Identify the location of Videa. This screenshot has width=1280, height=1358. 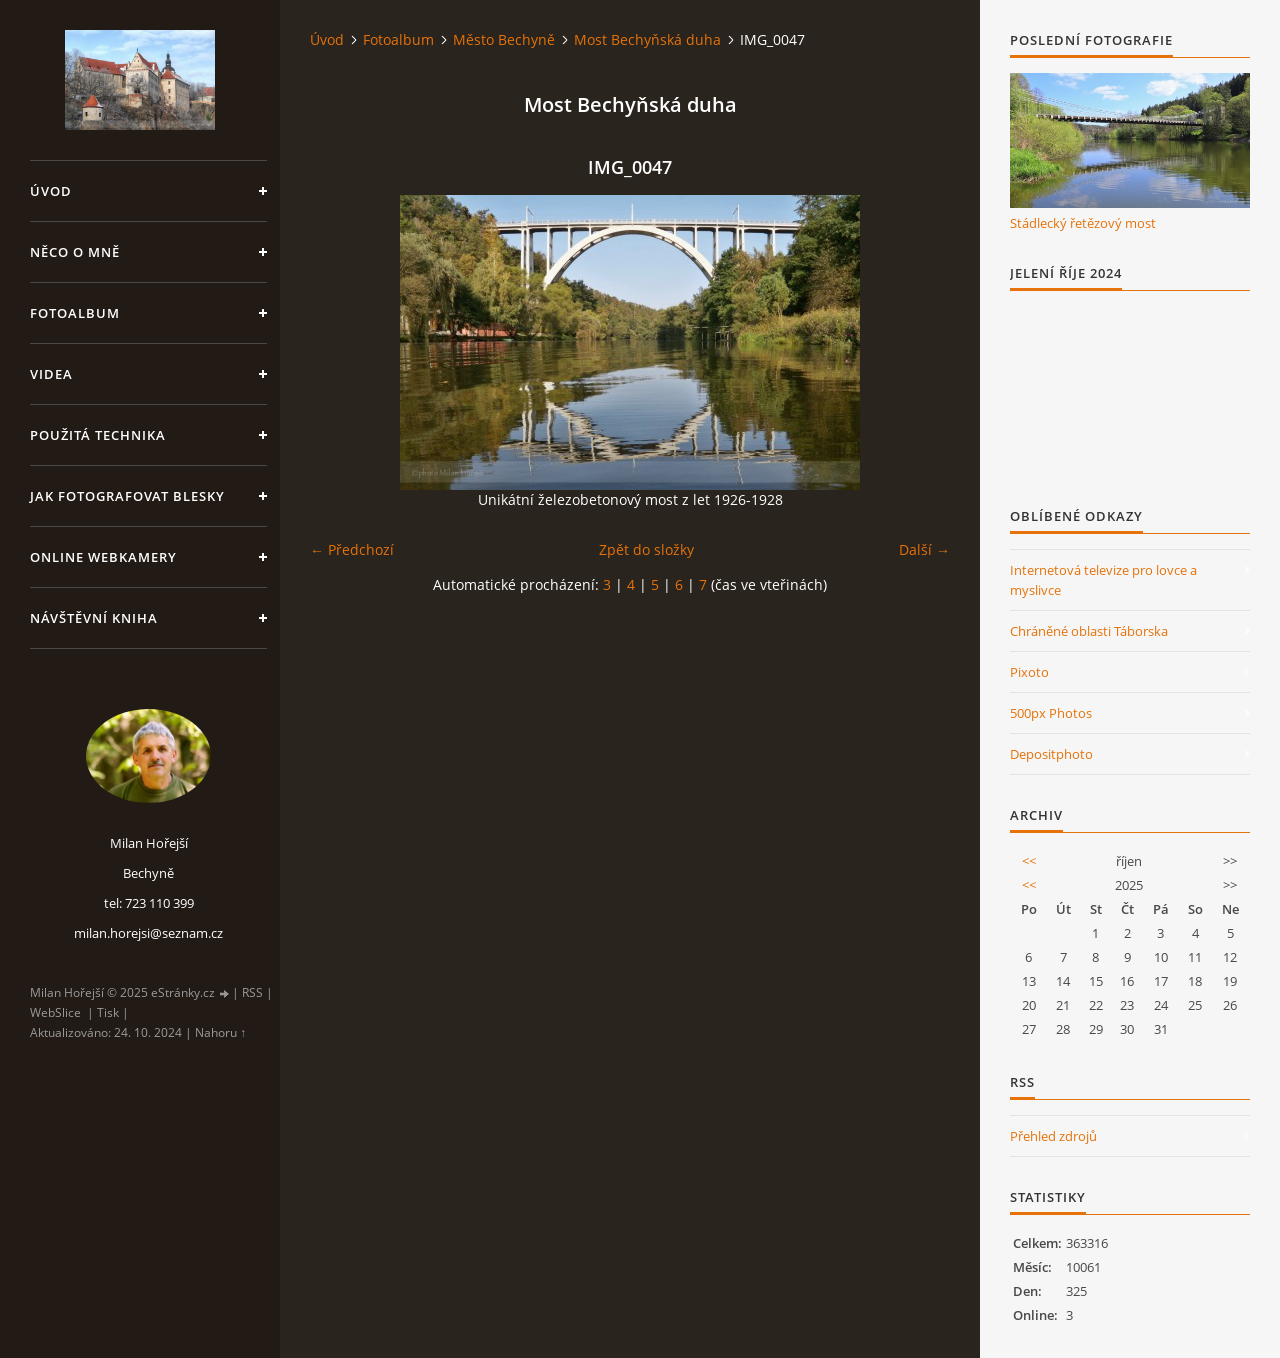
(51, 374).